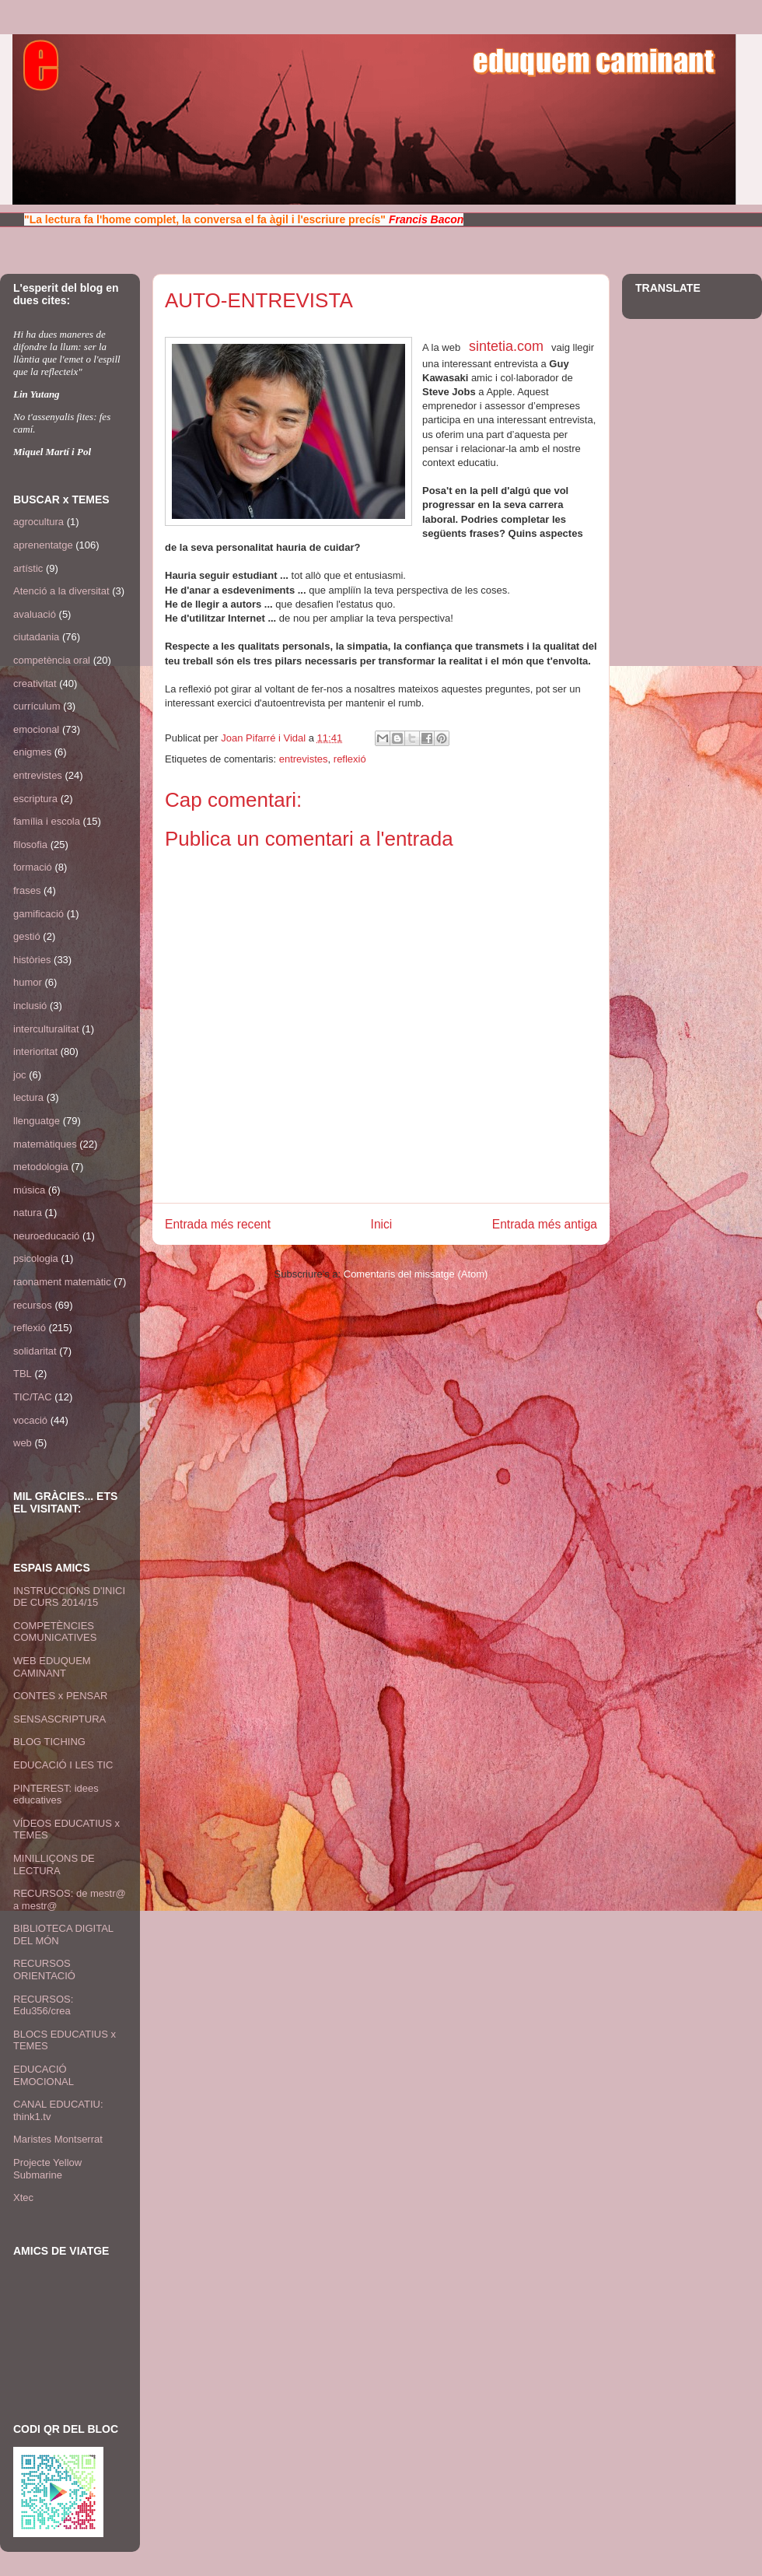 Image resolution: width=762 pixels, height=2576 pixels. What do you see at coordinates (46, 1029) in the screenshot?
I see `interculturalitat` at bounding box center [46, 1029].